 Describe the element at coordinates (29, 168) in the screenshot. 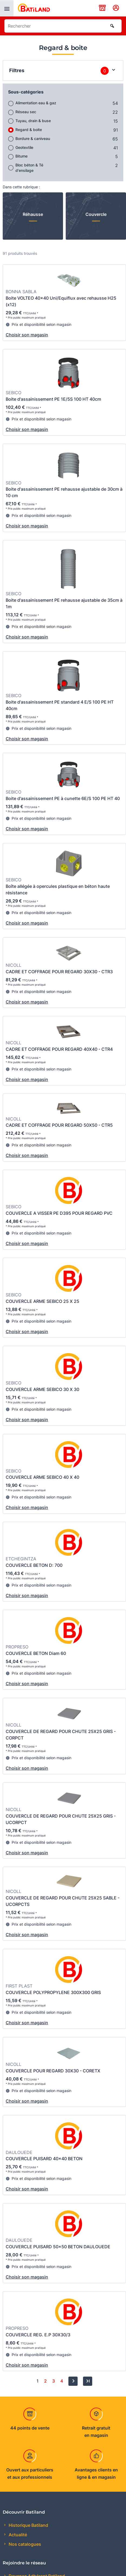

I see `Bloc béton & Té d'ensilage` at that location.